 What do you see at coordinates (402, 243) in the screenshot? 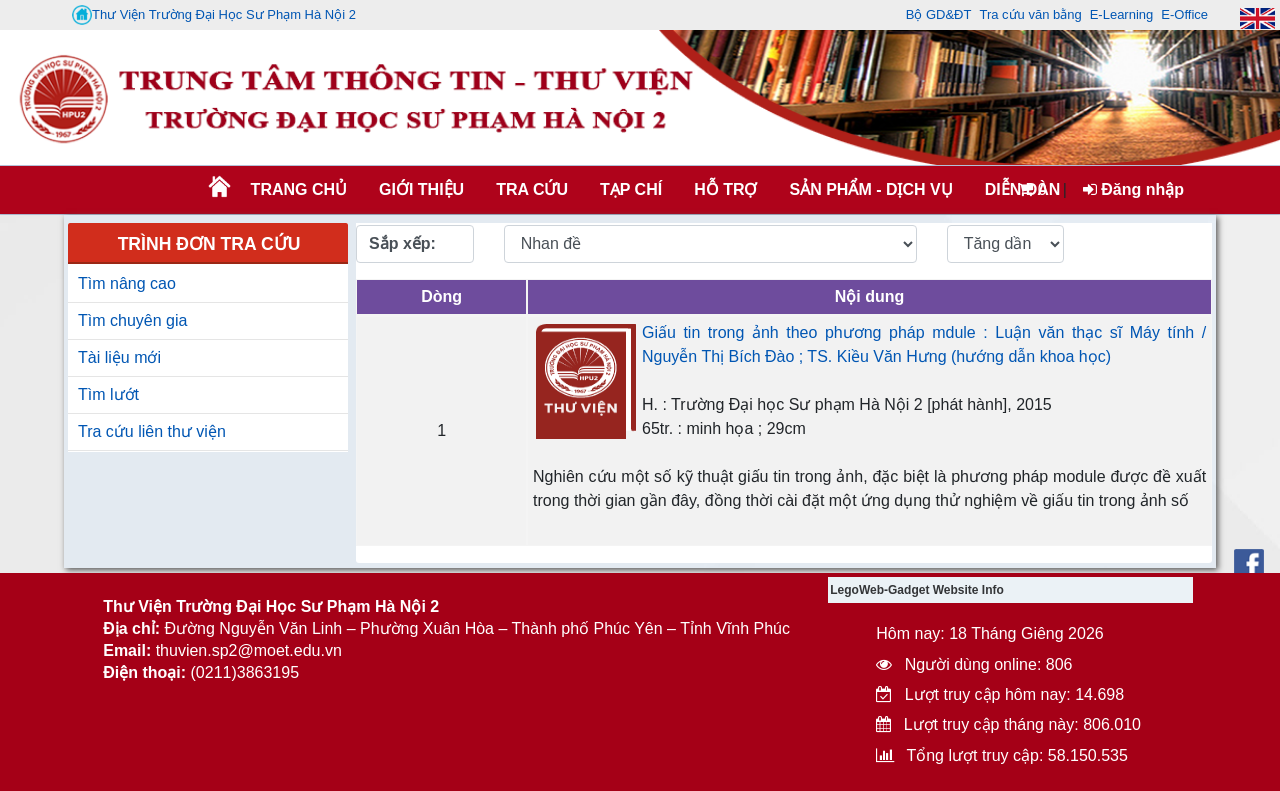
I see `Sắp xếp:` at bounding box center [402, 243].